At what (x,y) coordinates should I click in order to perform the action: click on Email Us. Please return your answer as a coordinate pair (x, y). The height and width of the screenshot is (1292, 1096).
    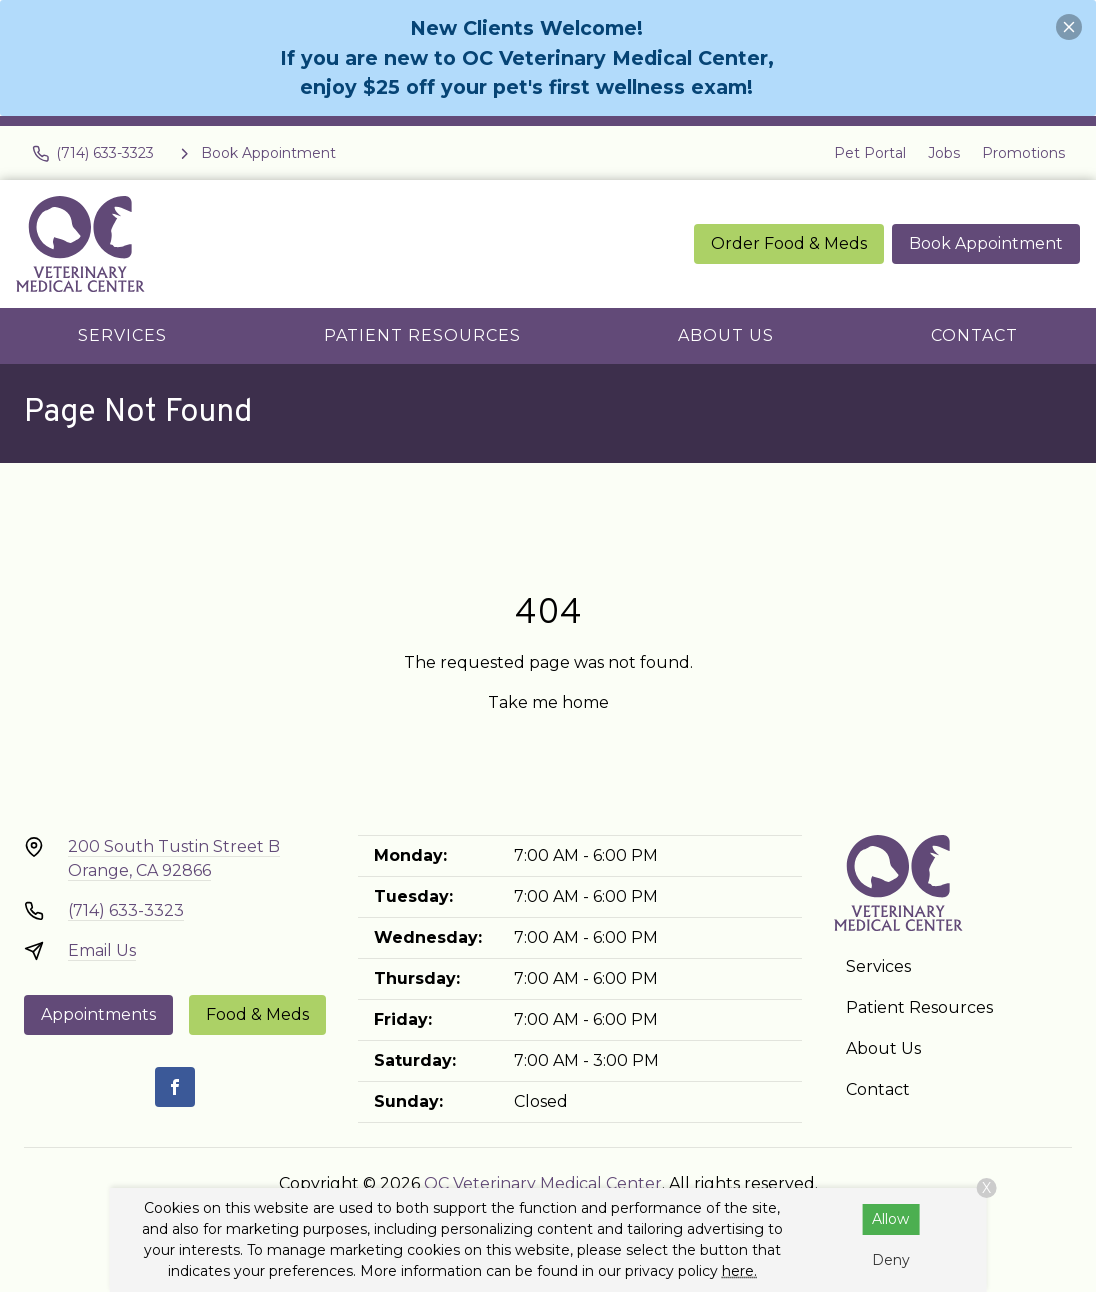
    Looking at the image, I should click on (102, 950).